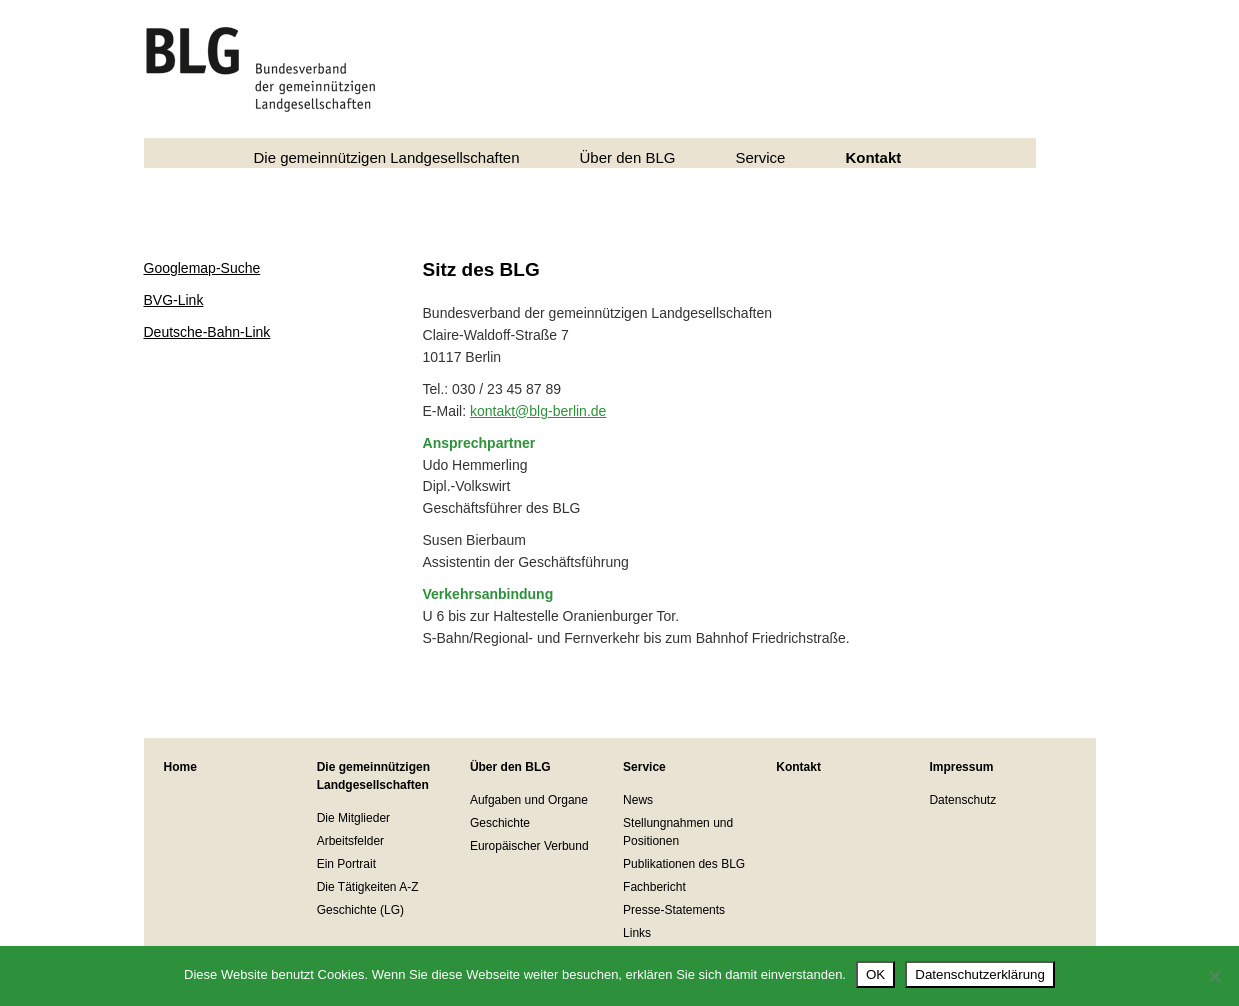 This screenshot has width=1239, height=1006. I want to click on Aufgaben und Organe, so click(529, 800).